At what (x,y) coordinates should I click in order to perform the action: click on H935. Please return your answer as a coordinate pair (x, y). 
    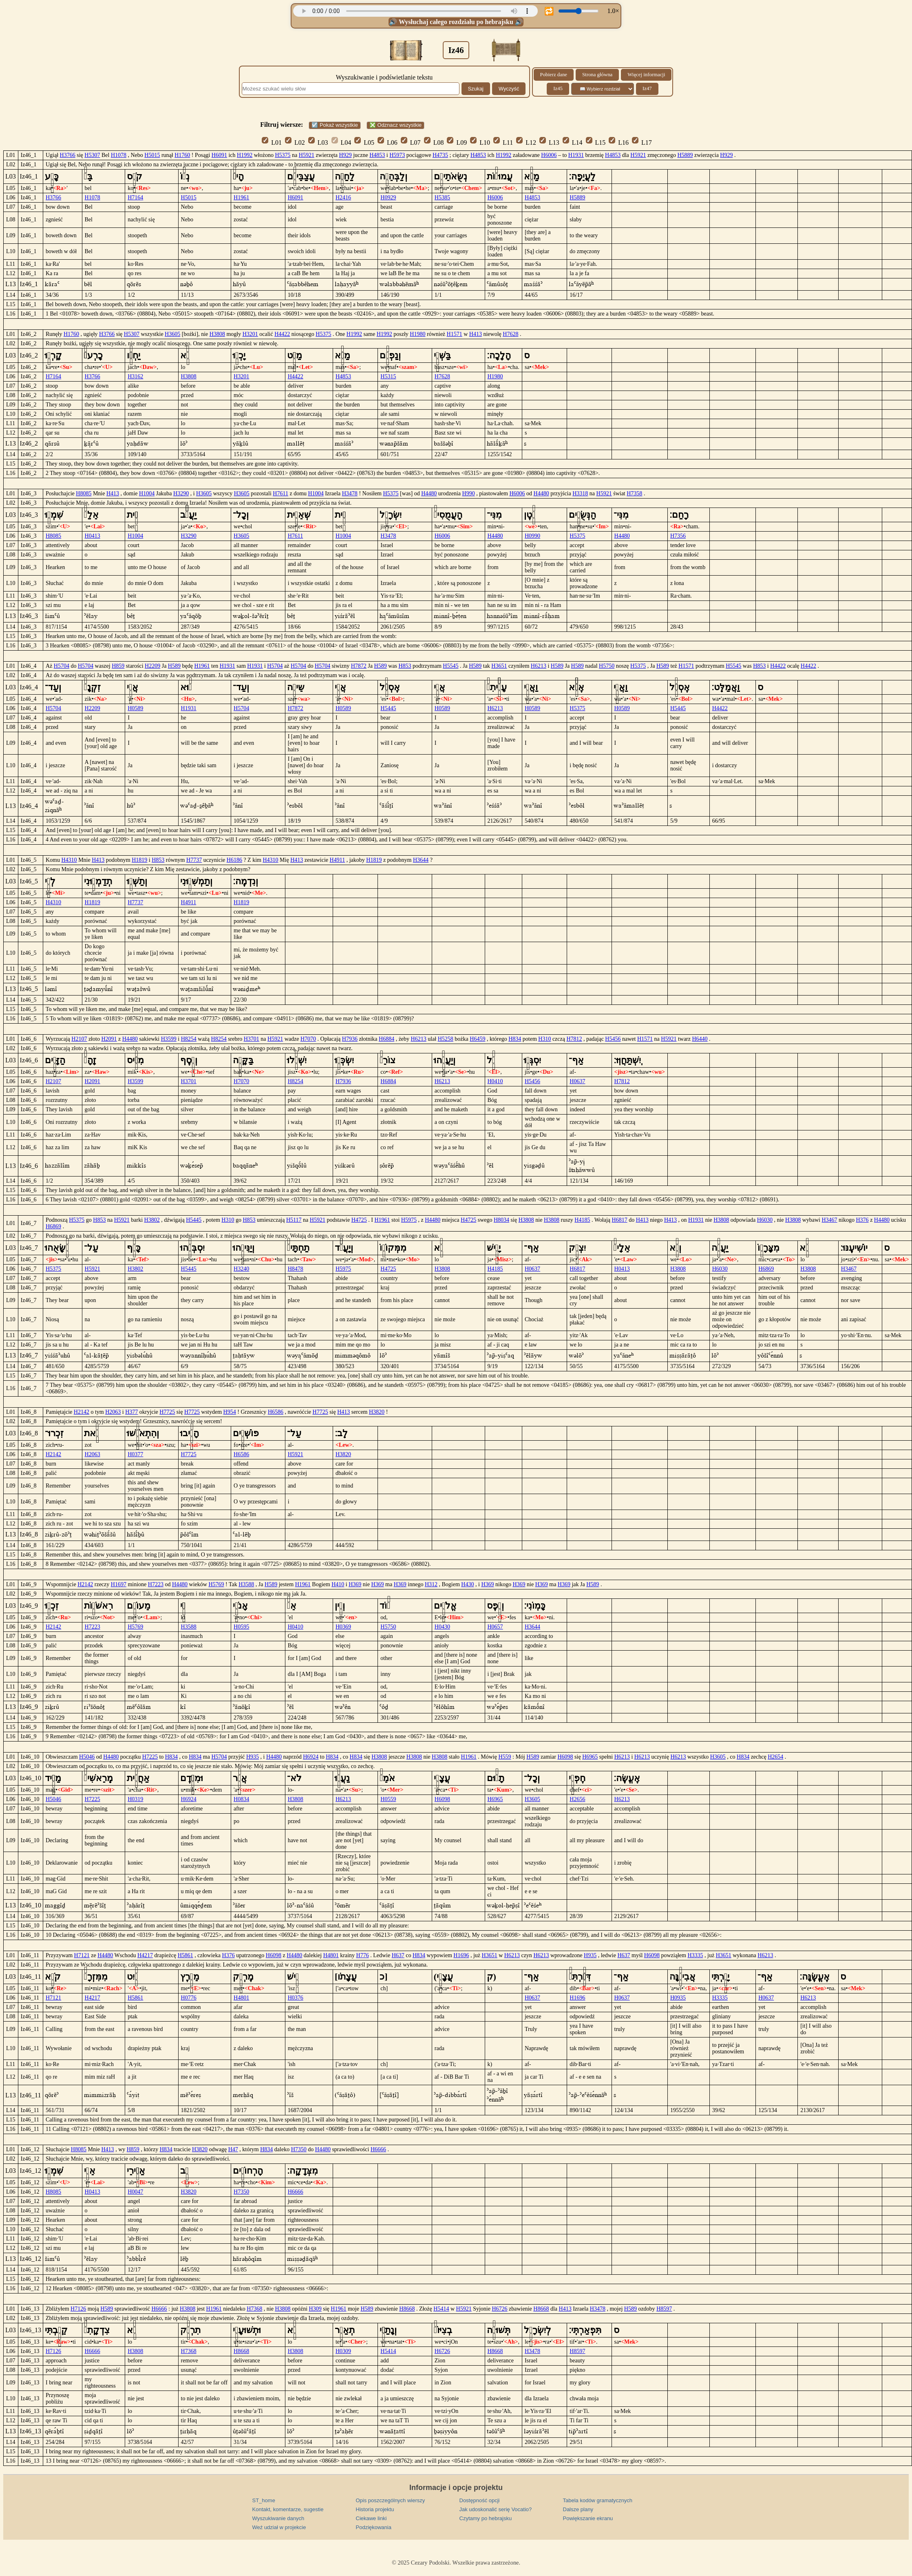
    Looking at the image, I should click on (252, 1757).